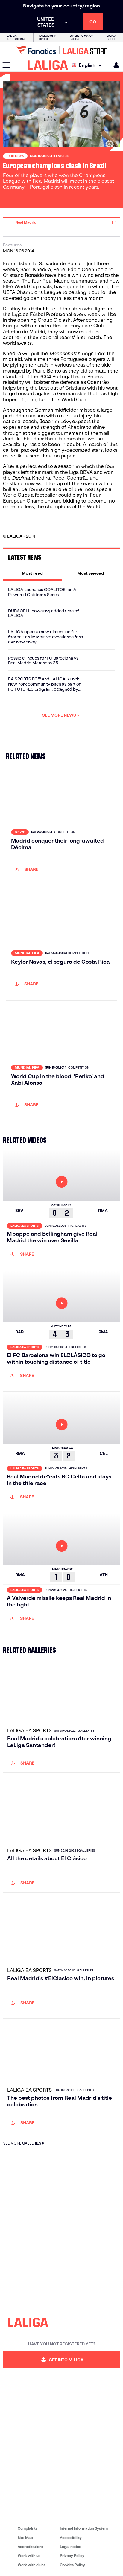 This screenshot has width=123, height=2576. What do you see at coordinates (88, 65) in the screenshot?
I see `[Select language]` at bounding box center [88, 65].